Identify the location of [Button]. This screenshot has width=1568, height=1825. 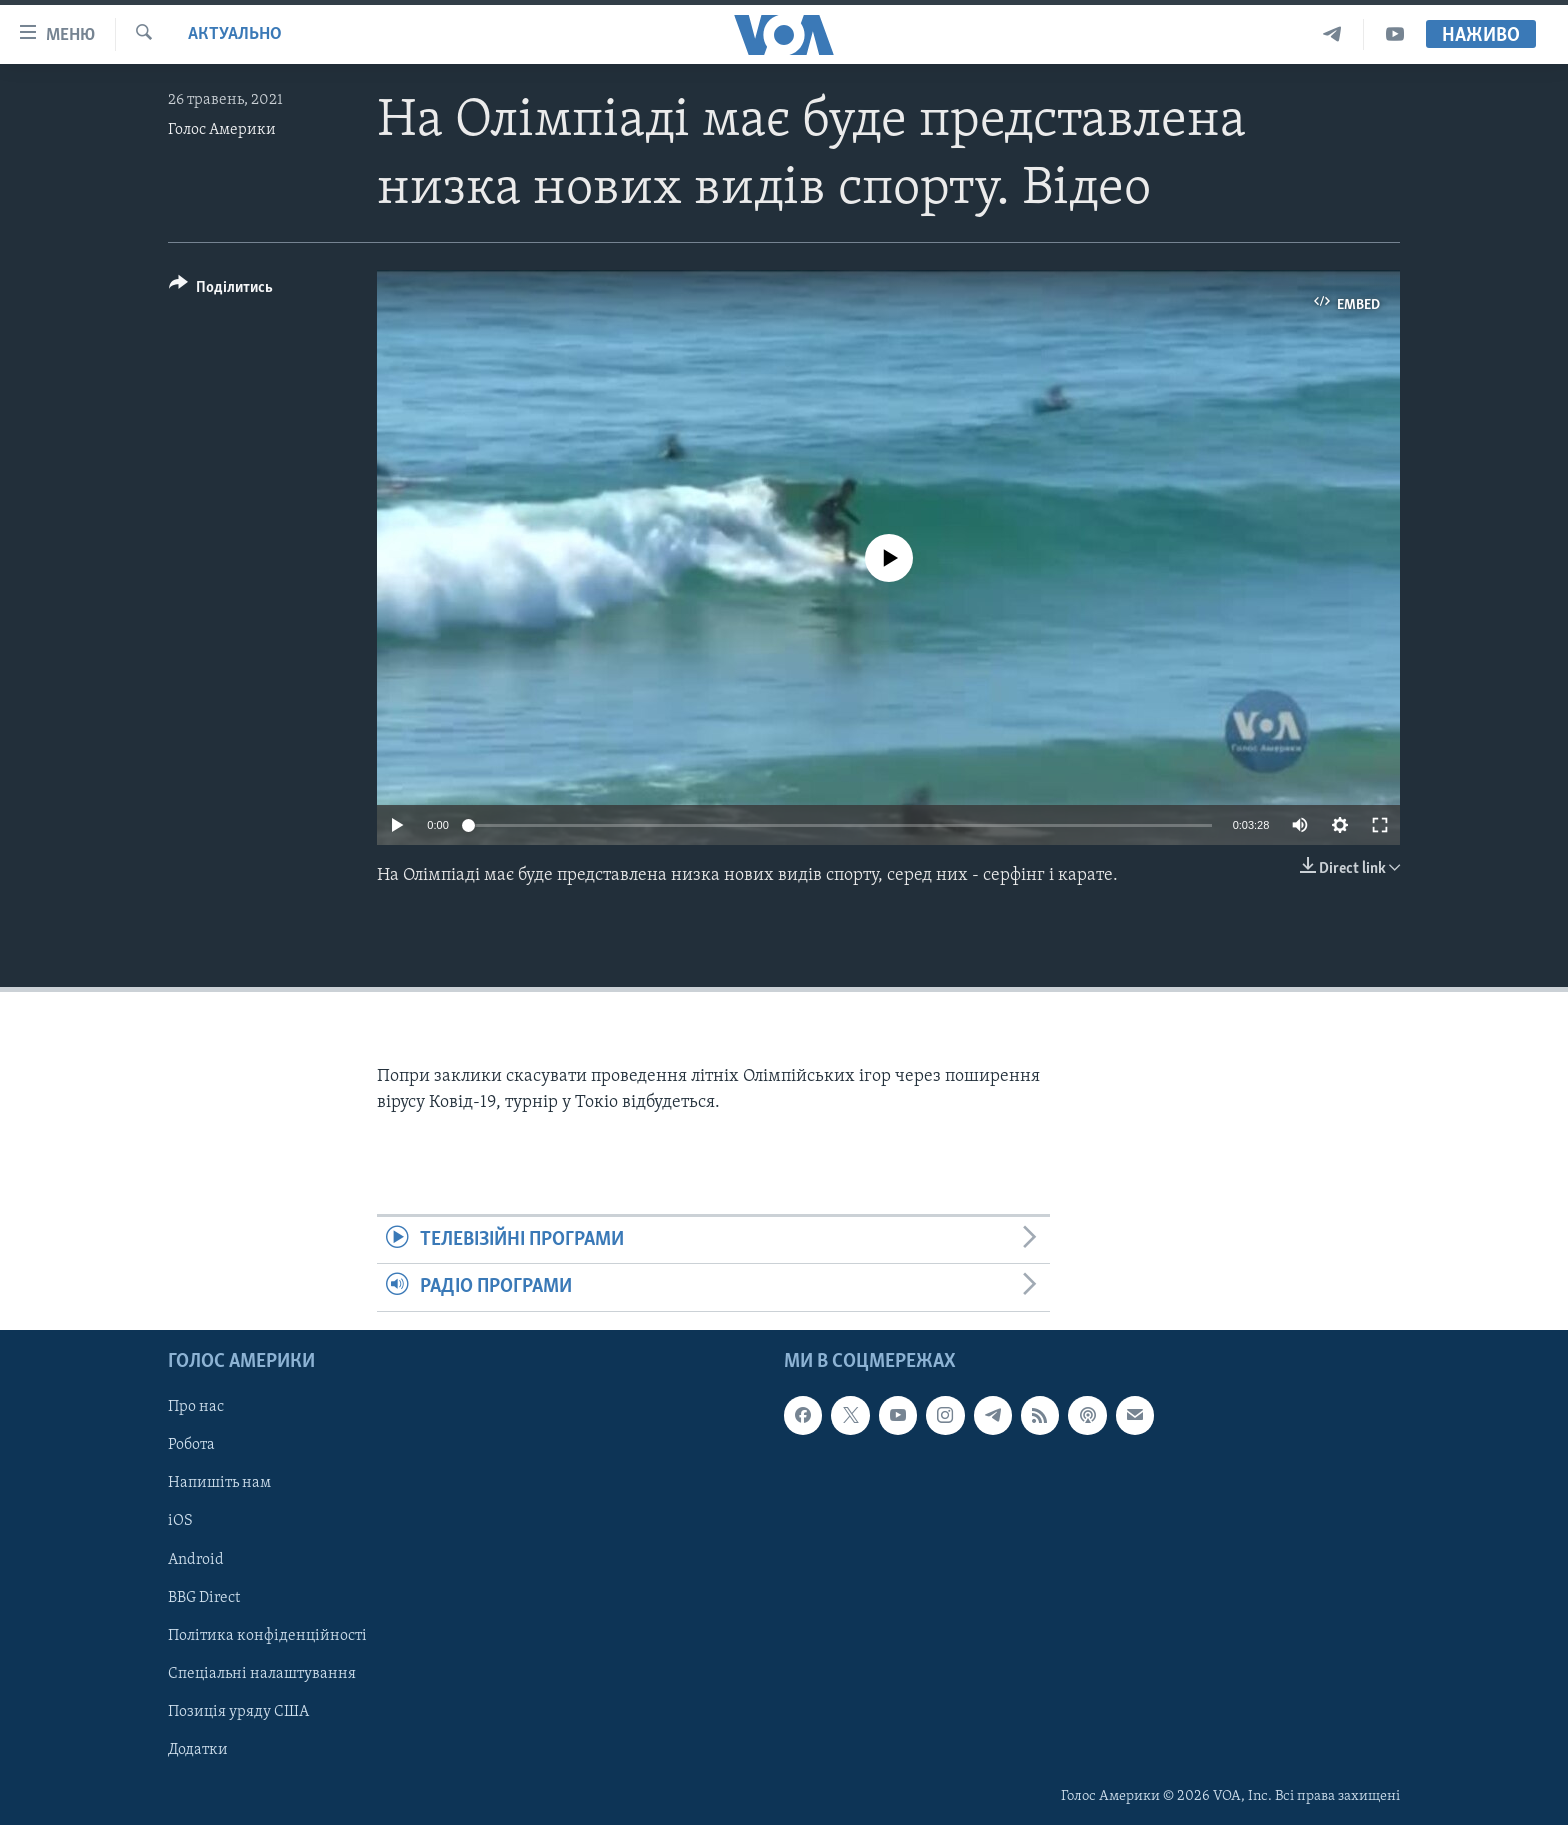
(221, 290).